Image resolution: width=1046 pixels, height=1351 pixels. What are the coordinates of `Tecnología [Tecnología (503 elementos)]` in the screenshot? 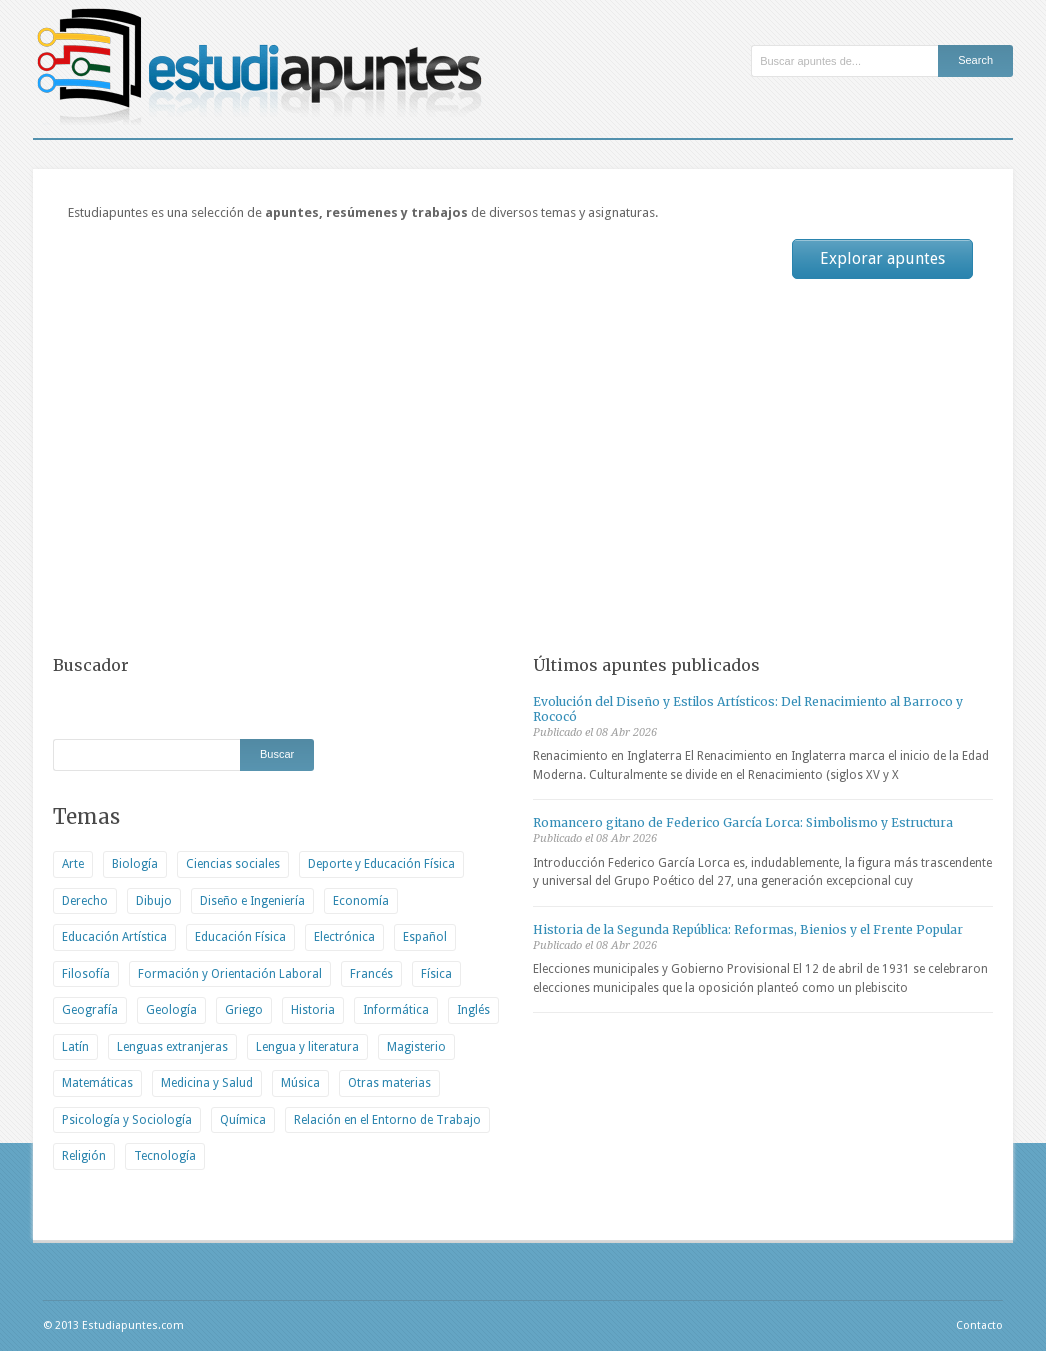 It's located at (165, 1156).